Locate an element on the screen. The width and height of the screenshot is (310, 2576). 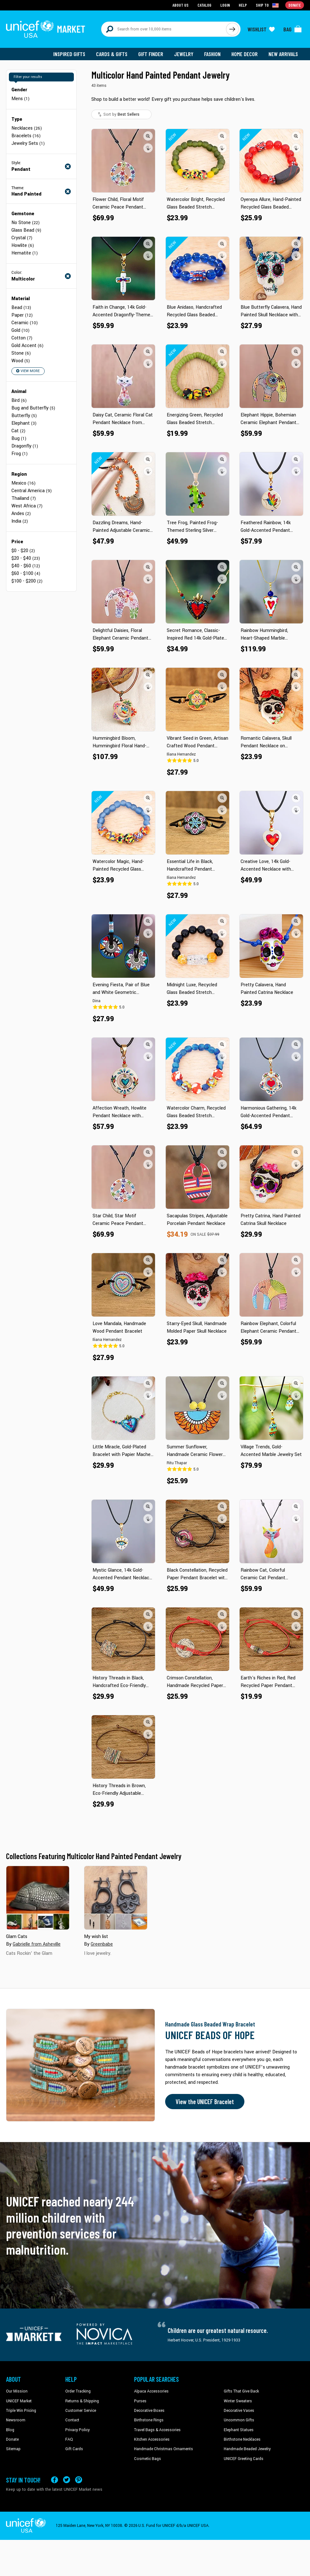
Elephant Statues is located at coordinates (239, 2430).